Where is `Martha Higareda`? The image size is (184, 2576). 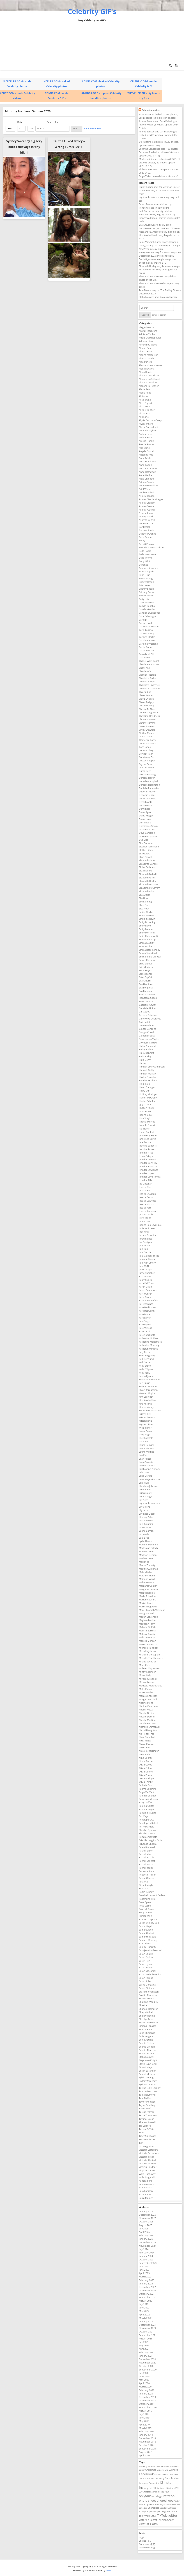
Martha Higareda is located at coordinates (148, 1606).